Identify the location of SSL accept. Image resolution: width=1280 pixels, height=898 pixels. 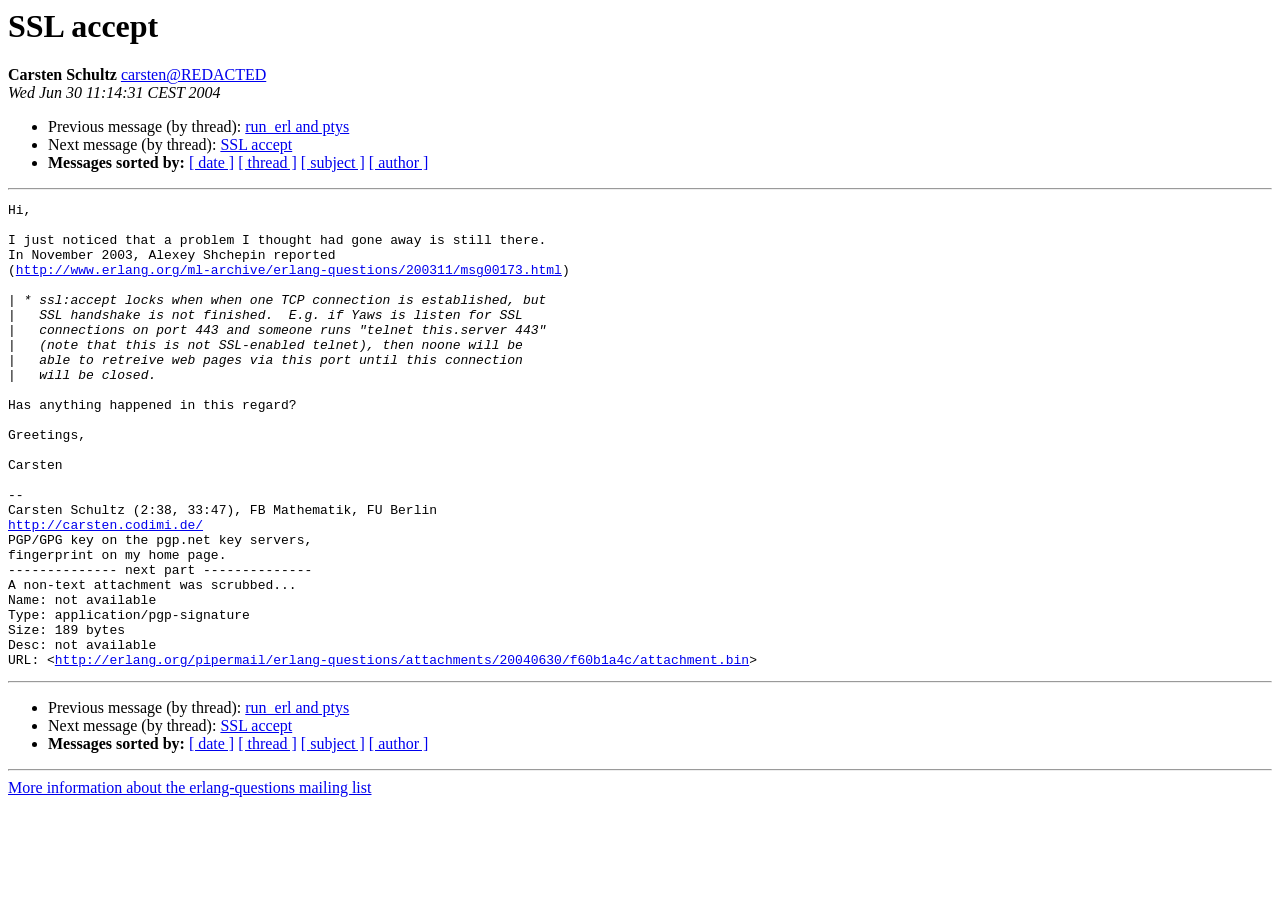
(256, 144).